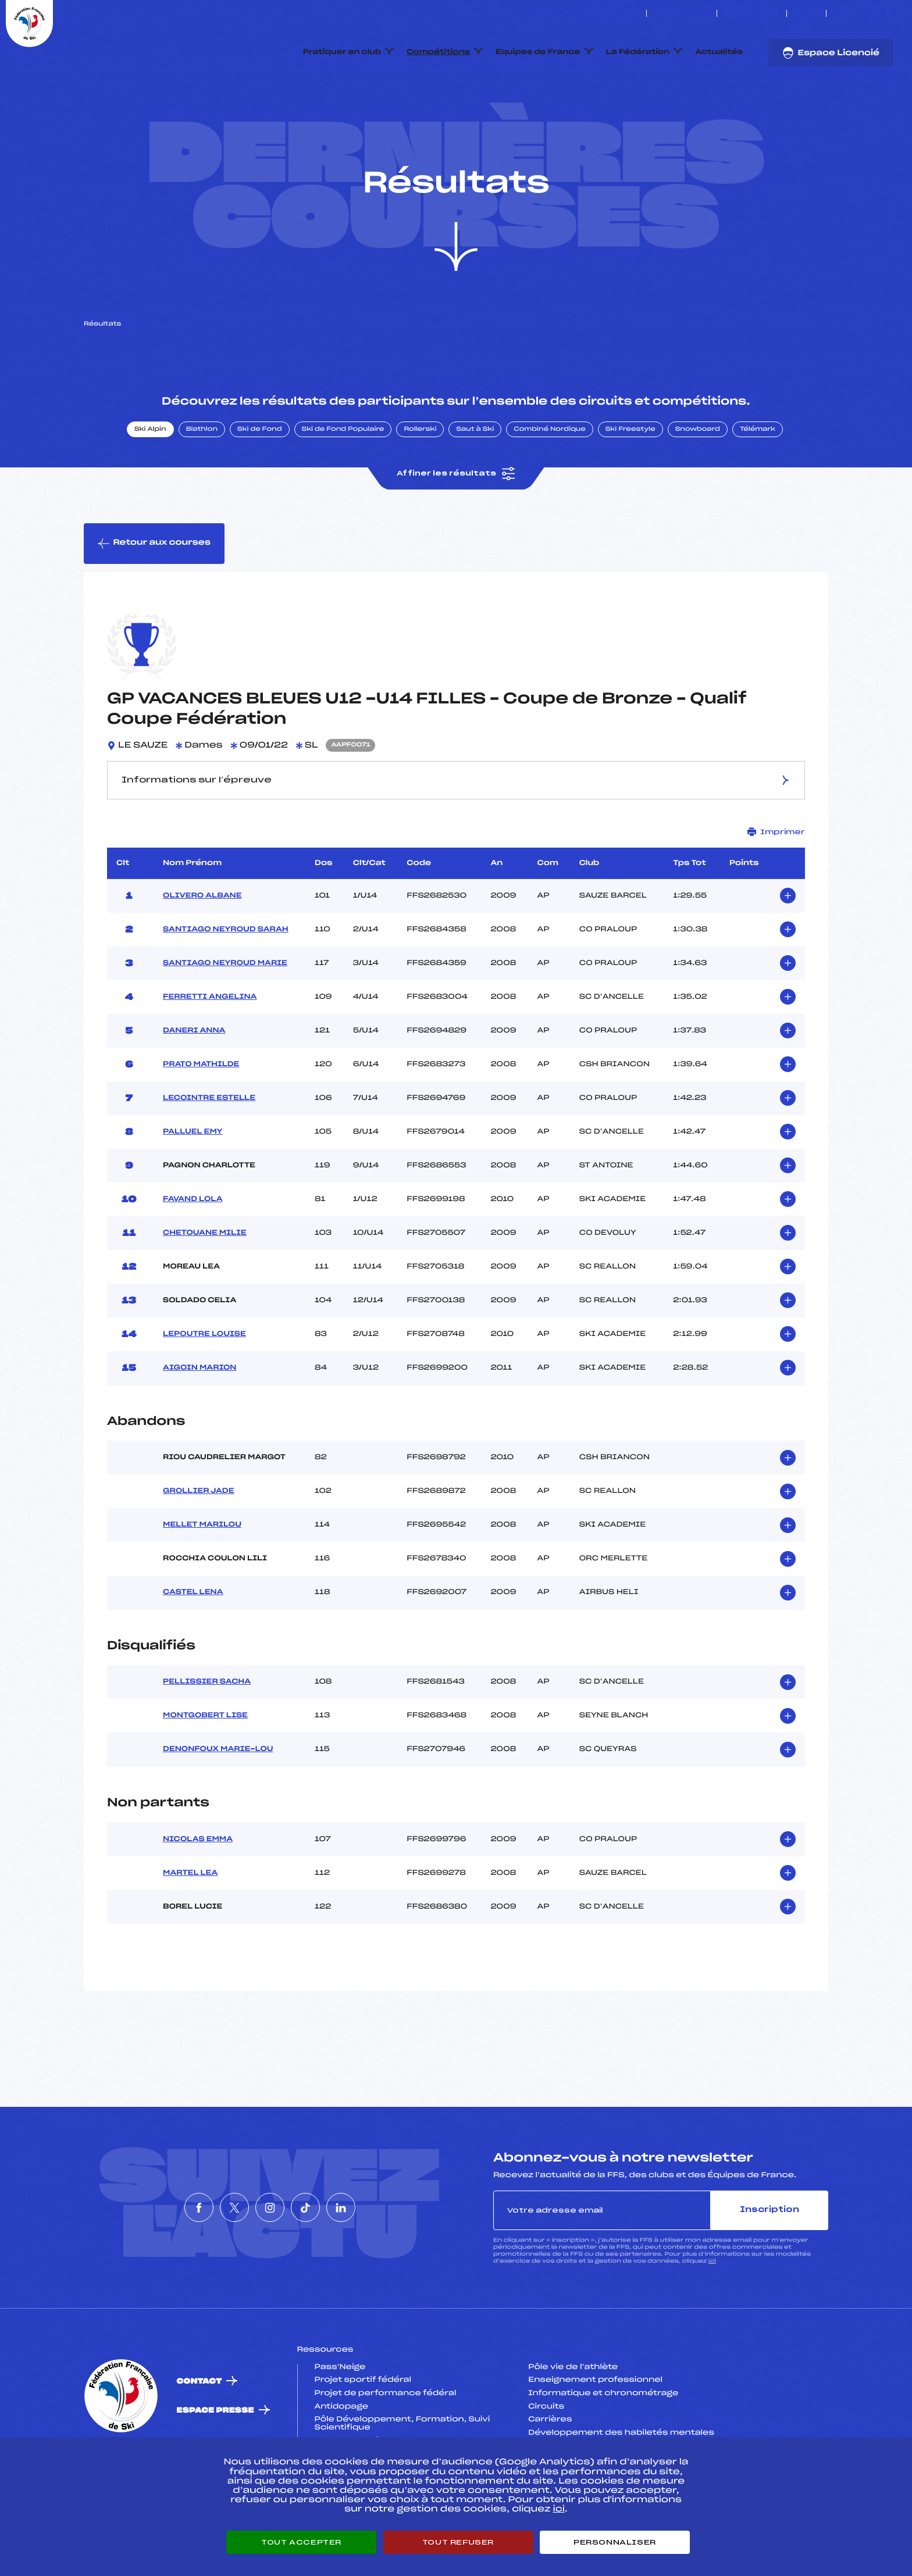 This screenshot has width=912, height=2576. I want to click on LECOINTRE ESTELLE, so click(209, 1152).